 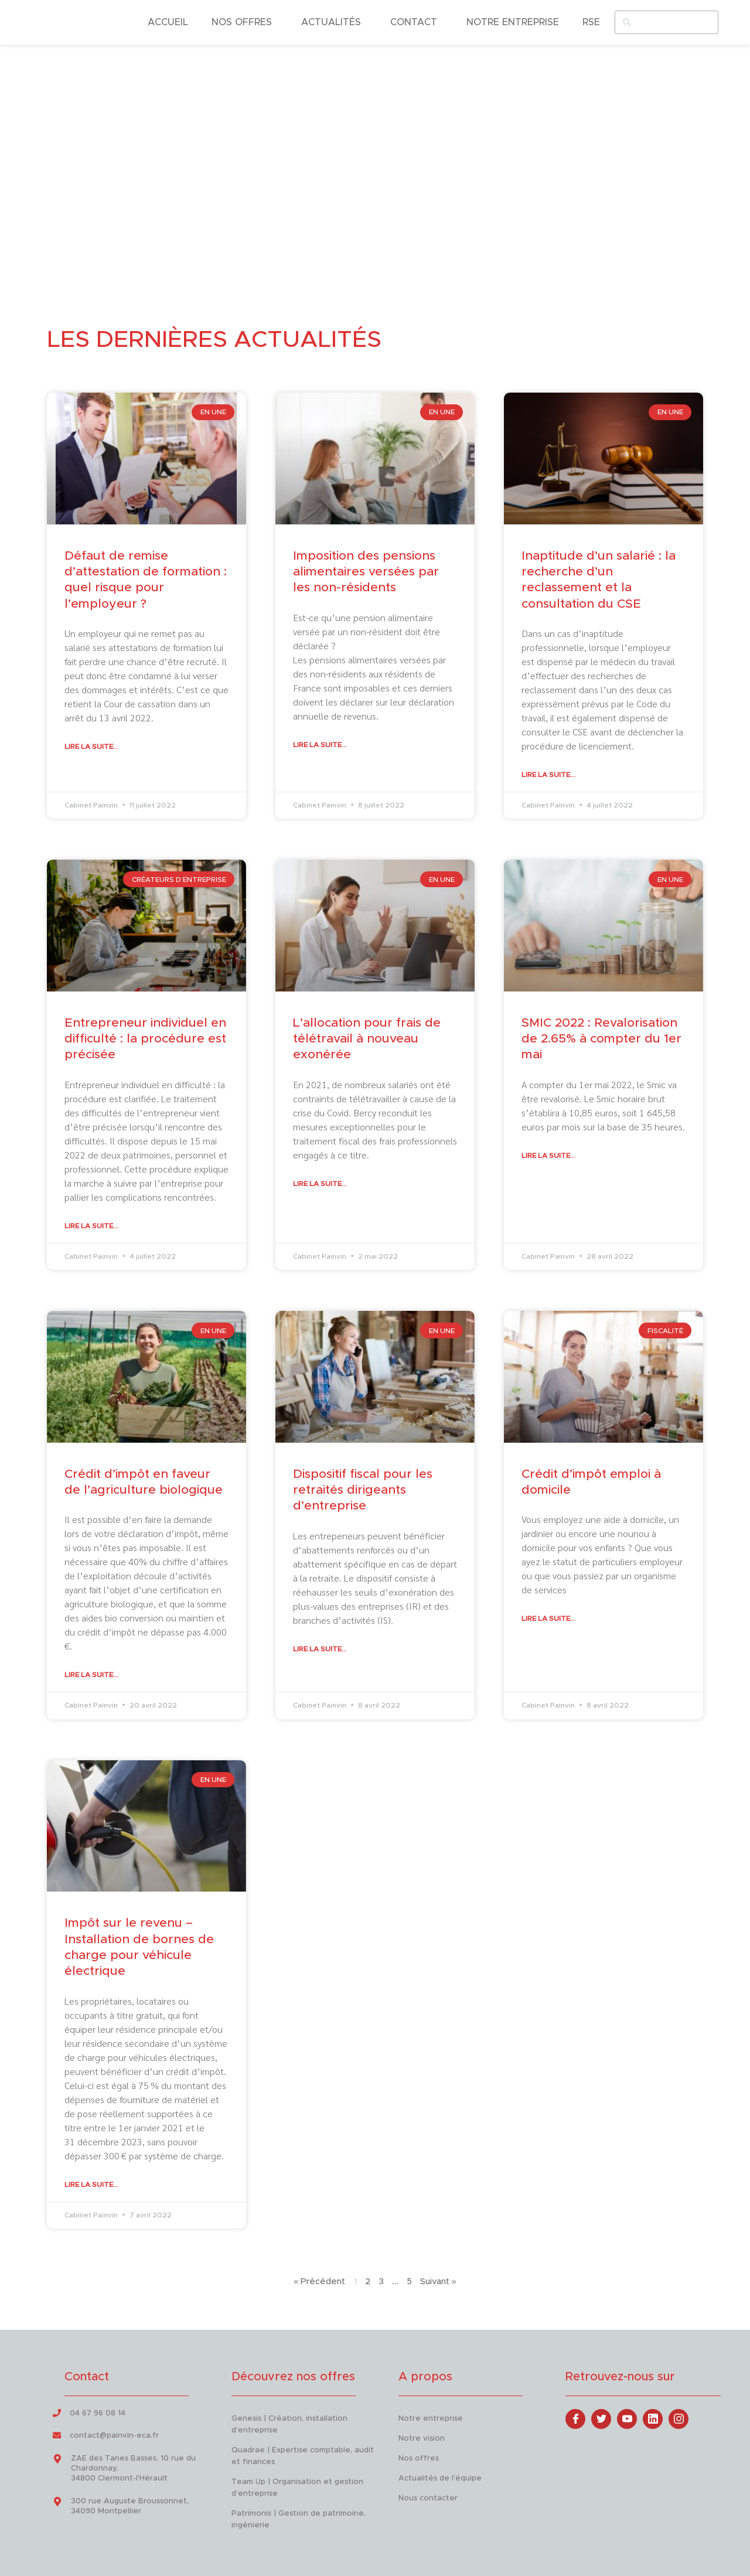 I want to click on [ZAE des Tanes Basses, 10 rue du Chardonnay, <br> 34800 Clermont-l'Hérault], so click(x=57, y=2458).